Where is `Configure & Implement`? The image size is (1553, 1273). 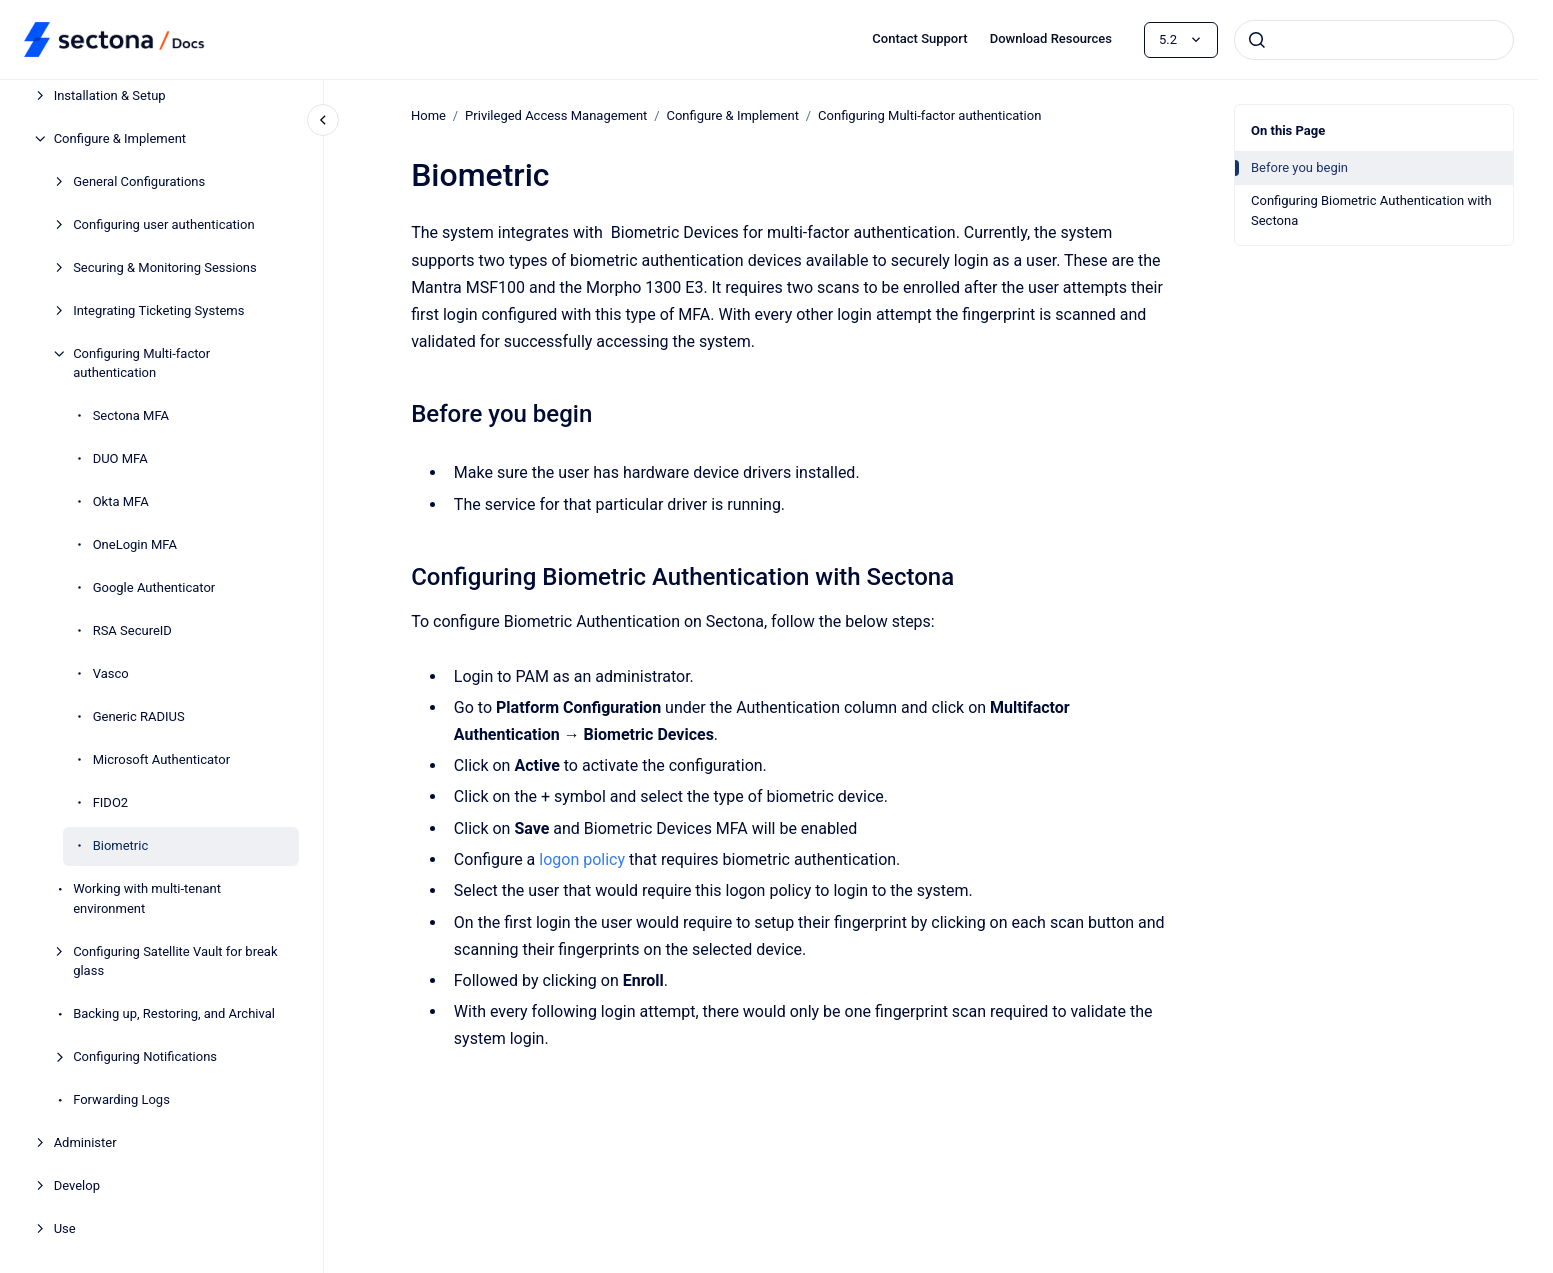
Configure & Implement is located at coordinates (120, 138).